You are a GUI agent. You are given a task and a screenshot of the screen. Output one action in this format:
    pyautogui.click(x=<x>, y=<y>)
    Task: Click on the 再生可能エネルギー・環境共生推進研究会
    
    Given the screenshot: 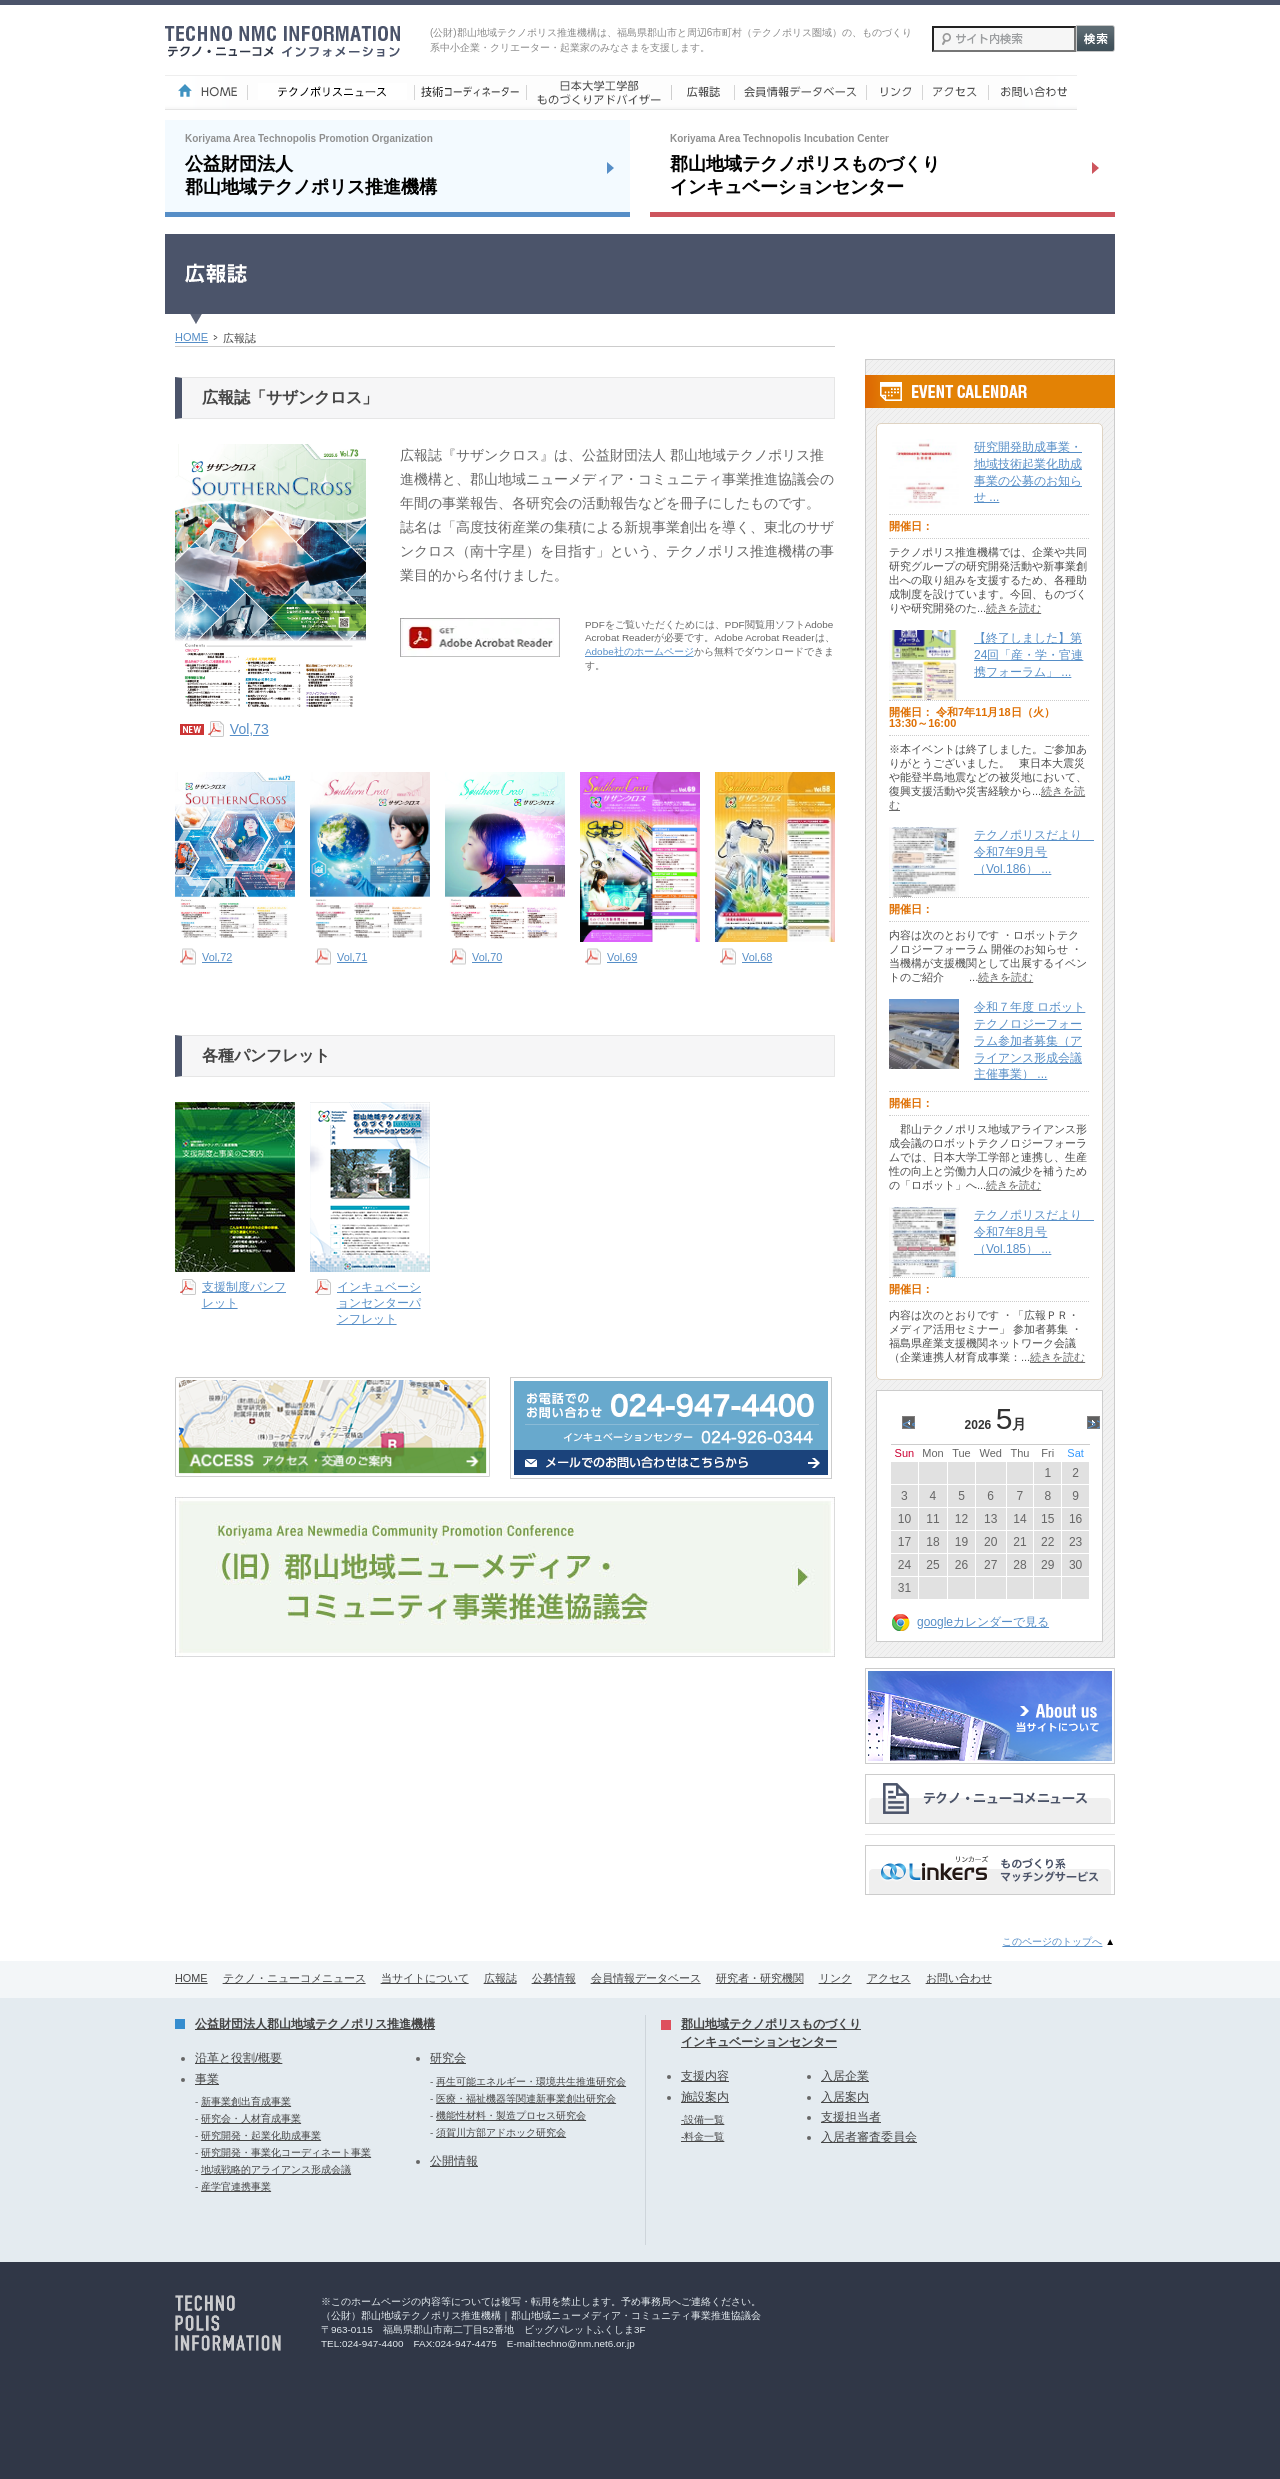 What is the action you would take?
    pyautogui.click(x=531, y=2081)
    